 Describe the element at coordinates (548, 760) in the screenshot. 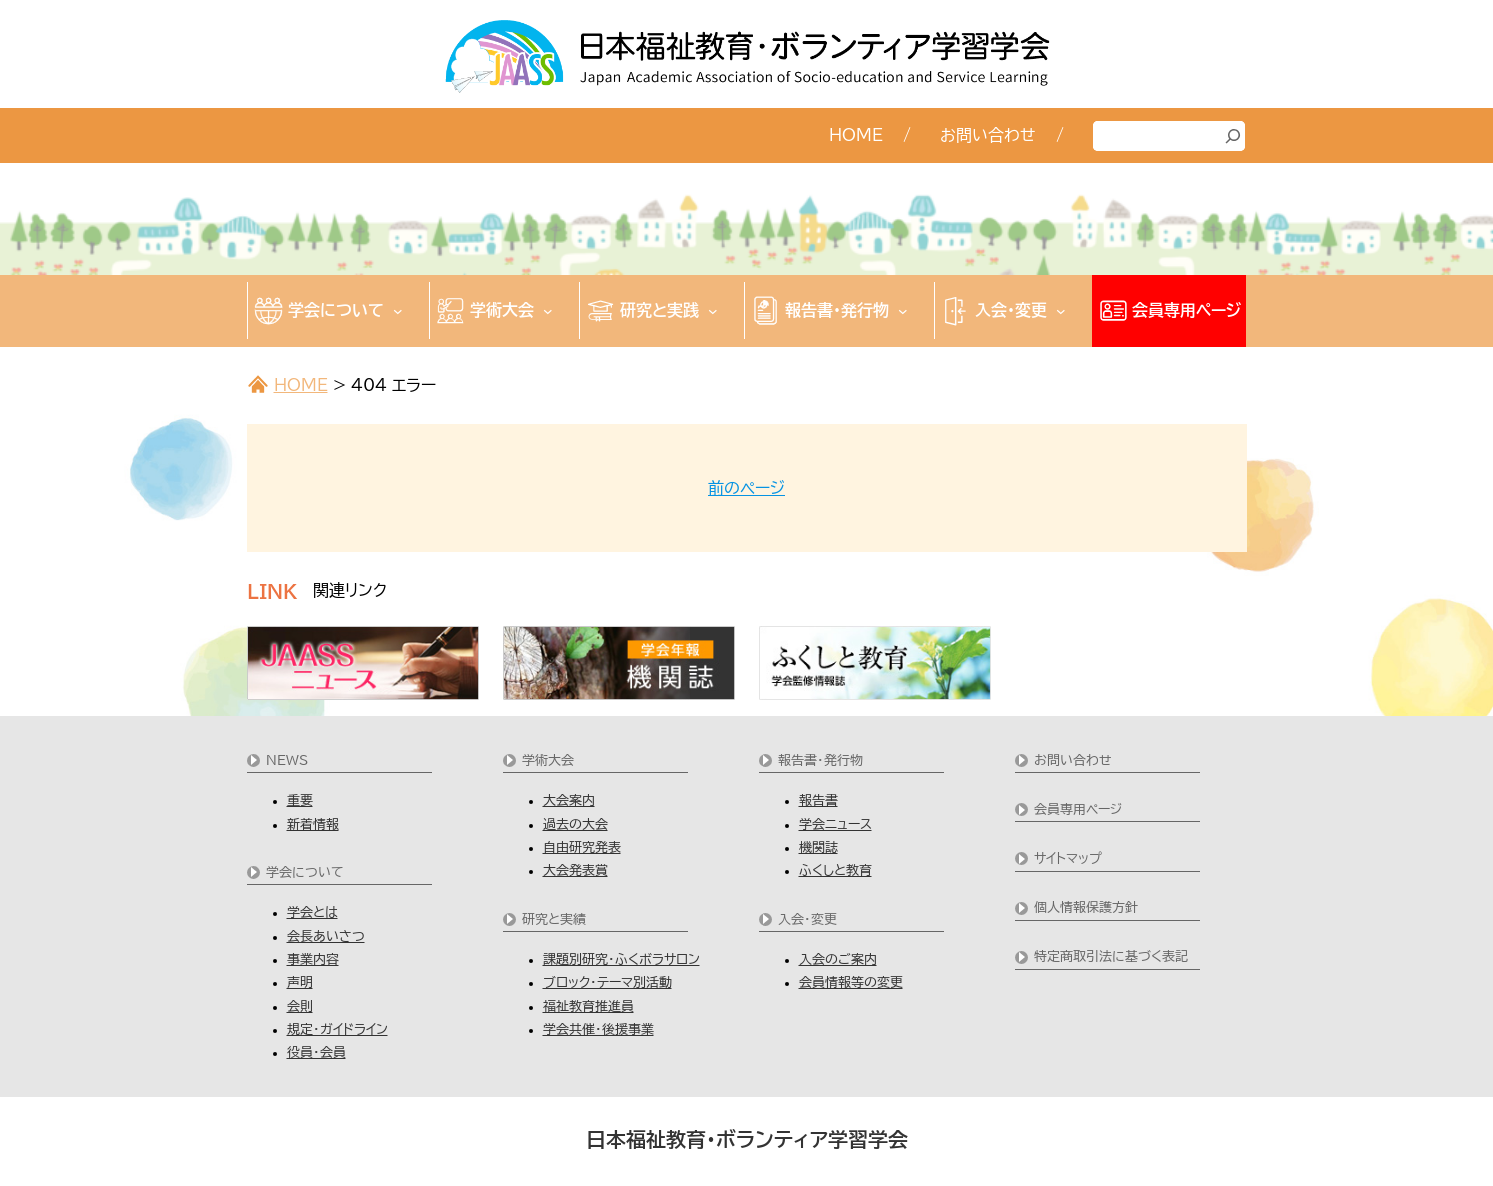

I see `学術大会` at that location.